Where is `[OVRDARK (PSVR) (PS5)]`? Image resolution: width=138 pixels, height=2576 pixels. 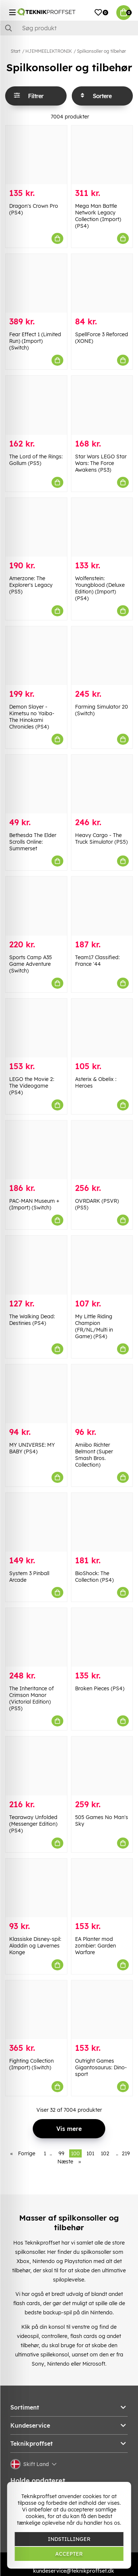
[OVRDARK (PSVR) (PS5)] is located at coordinates (102, 1149).